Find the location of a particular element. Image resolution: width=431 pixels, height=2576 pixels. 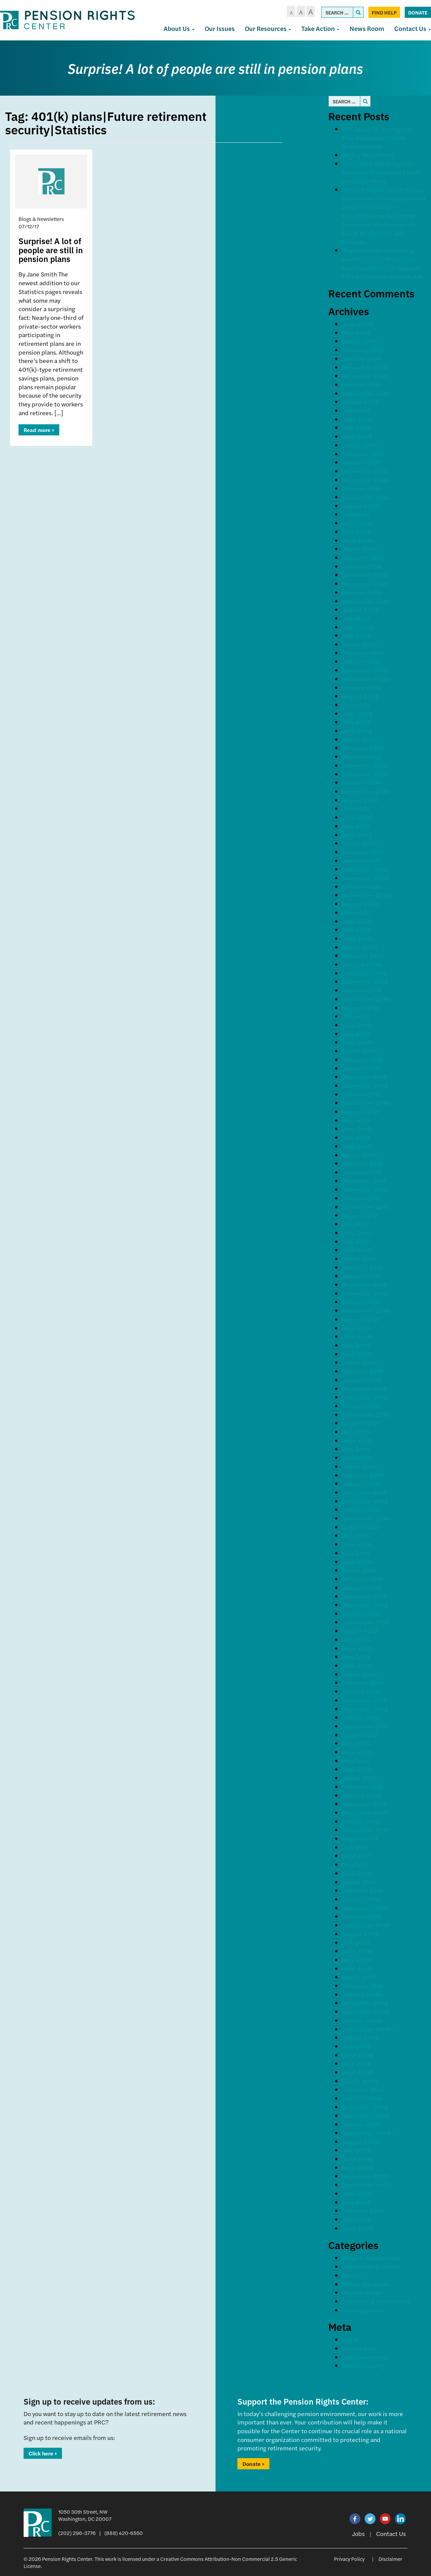

December 2015 is located at coordinates (364, 1388).